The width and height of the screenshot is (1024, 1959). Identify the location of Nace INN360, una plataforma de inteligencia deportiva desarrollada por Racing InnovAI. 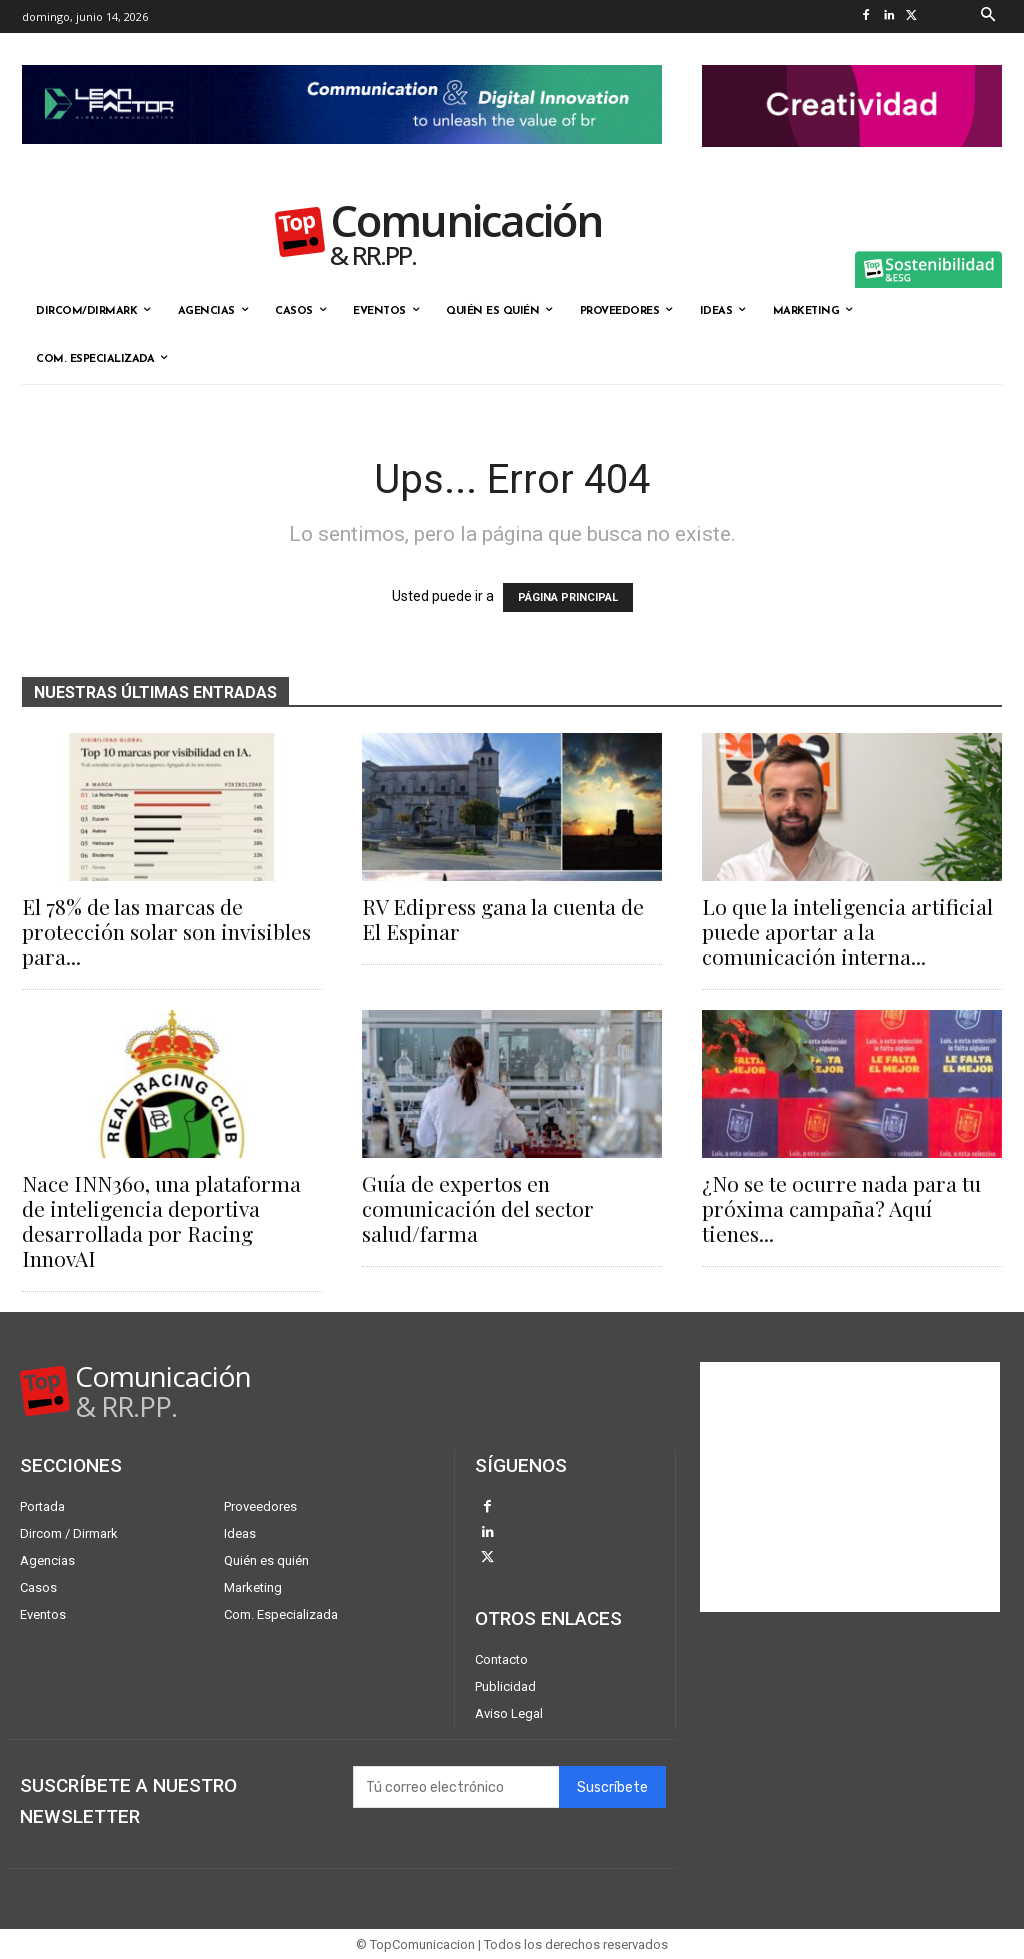
(161, 1220).